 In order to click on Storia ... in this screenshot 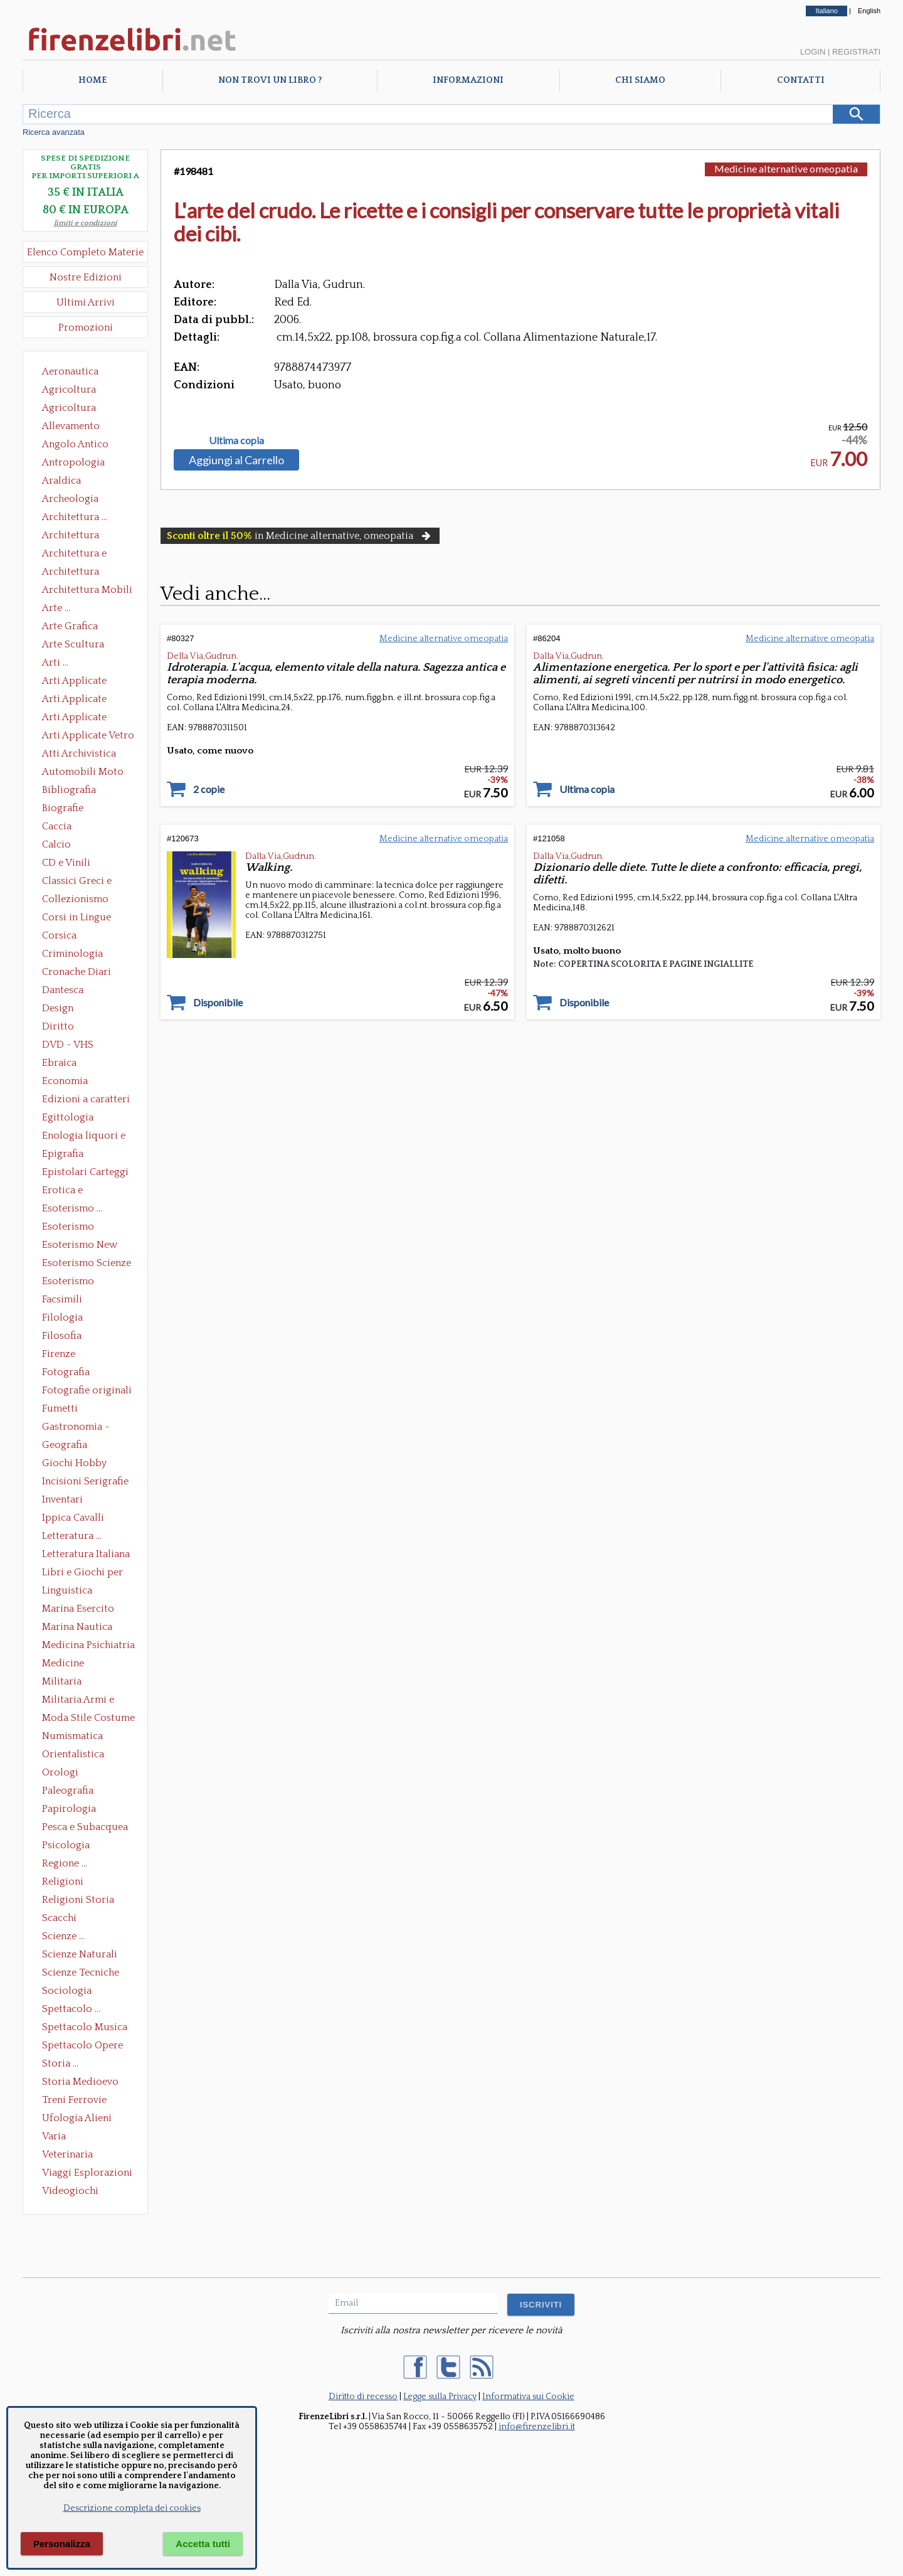, I will do `click(60, 2063)`.